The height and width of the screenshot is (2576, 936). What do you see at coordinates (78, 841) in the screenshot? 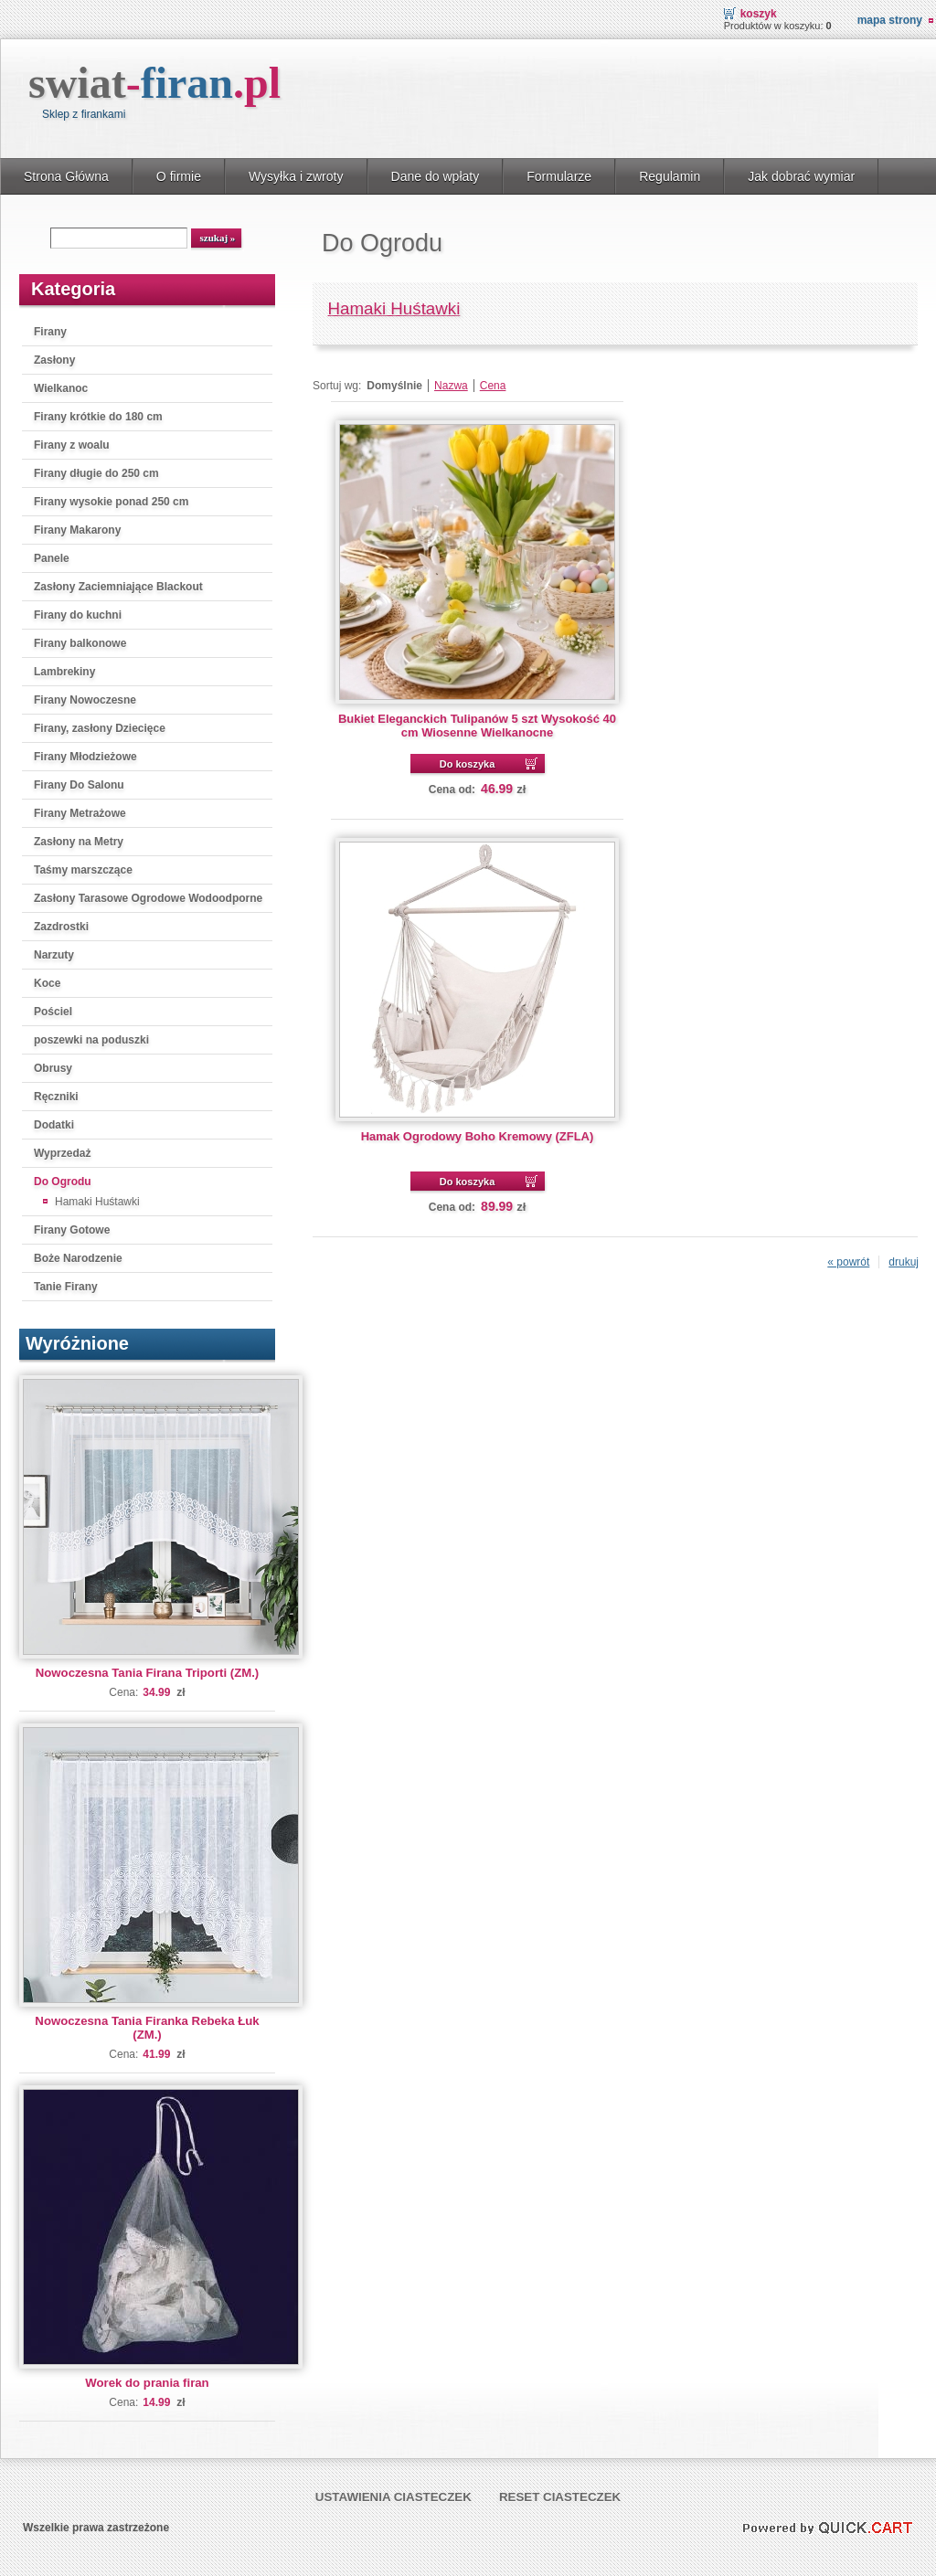
I see `Zasłony na Metry` at bounding box center [78, 841].